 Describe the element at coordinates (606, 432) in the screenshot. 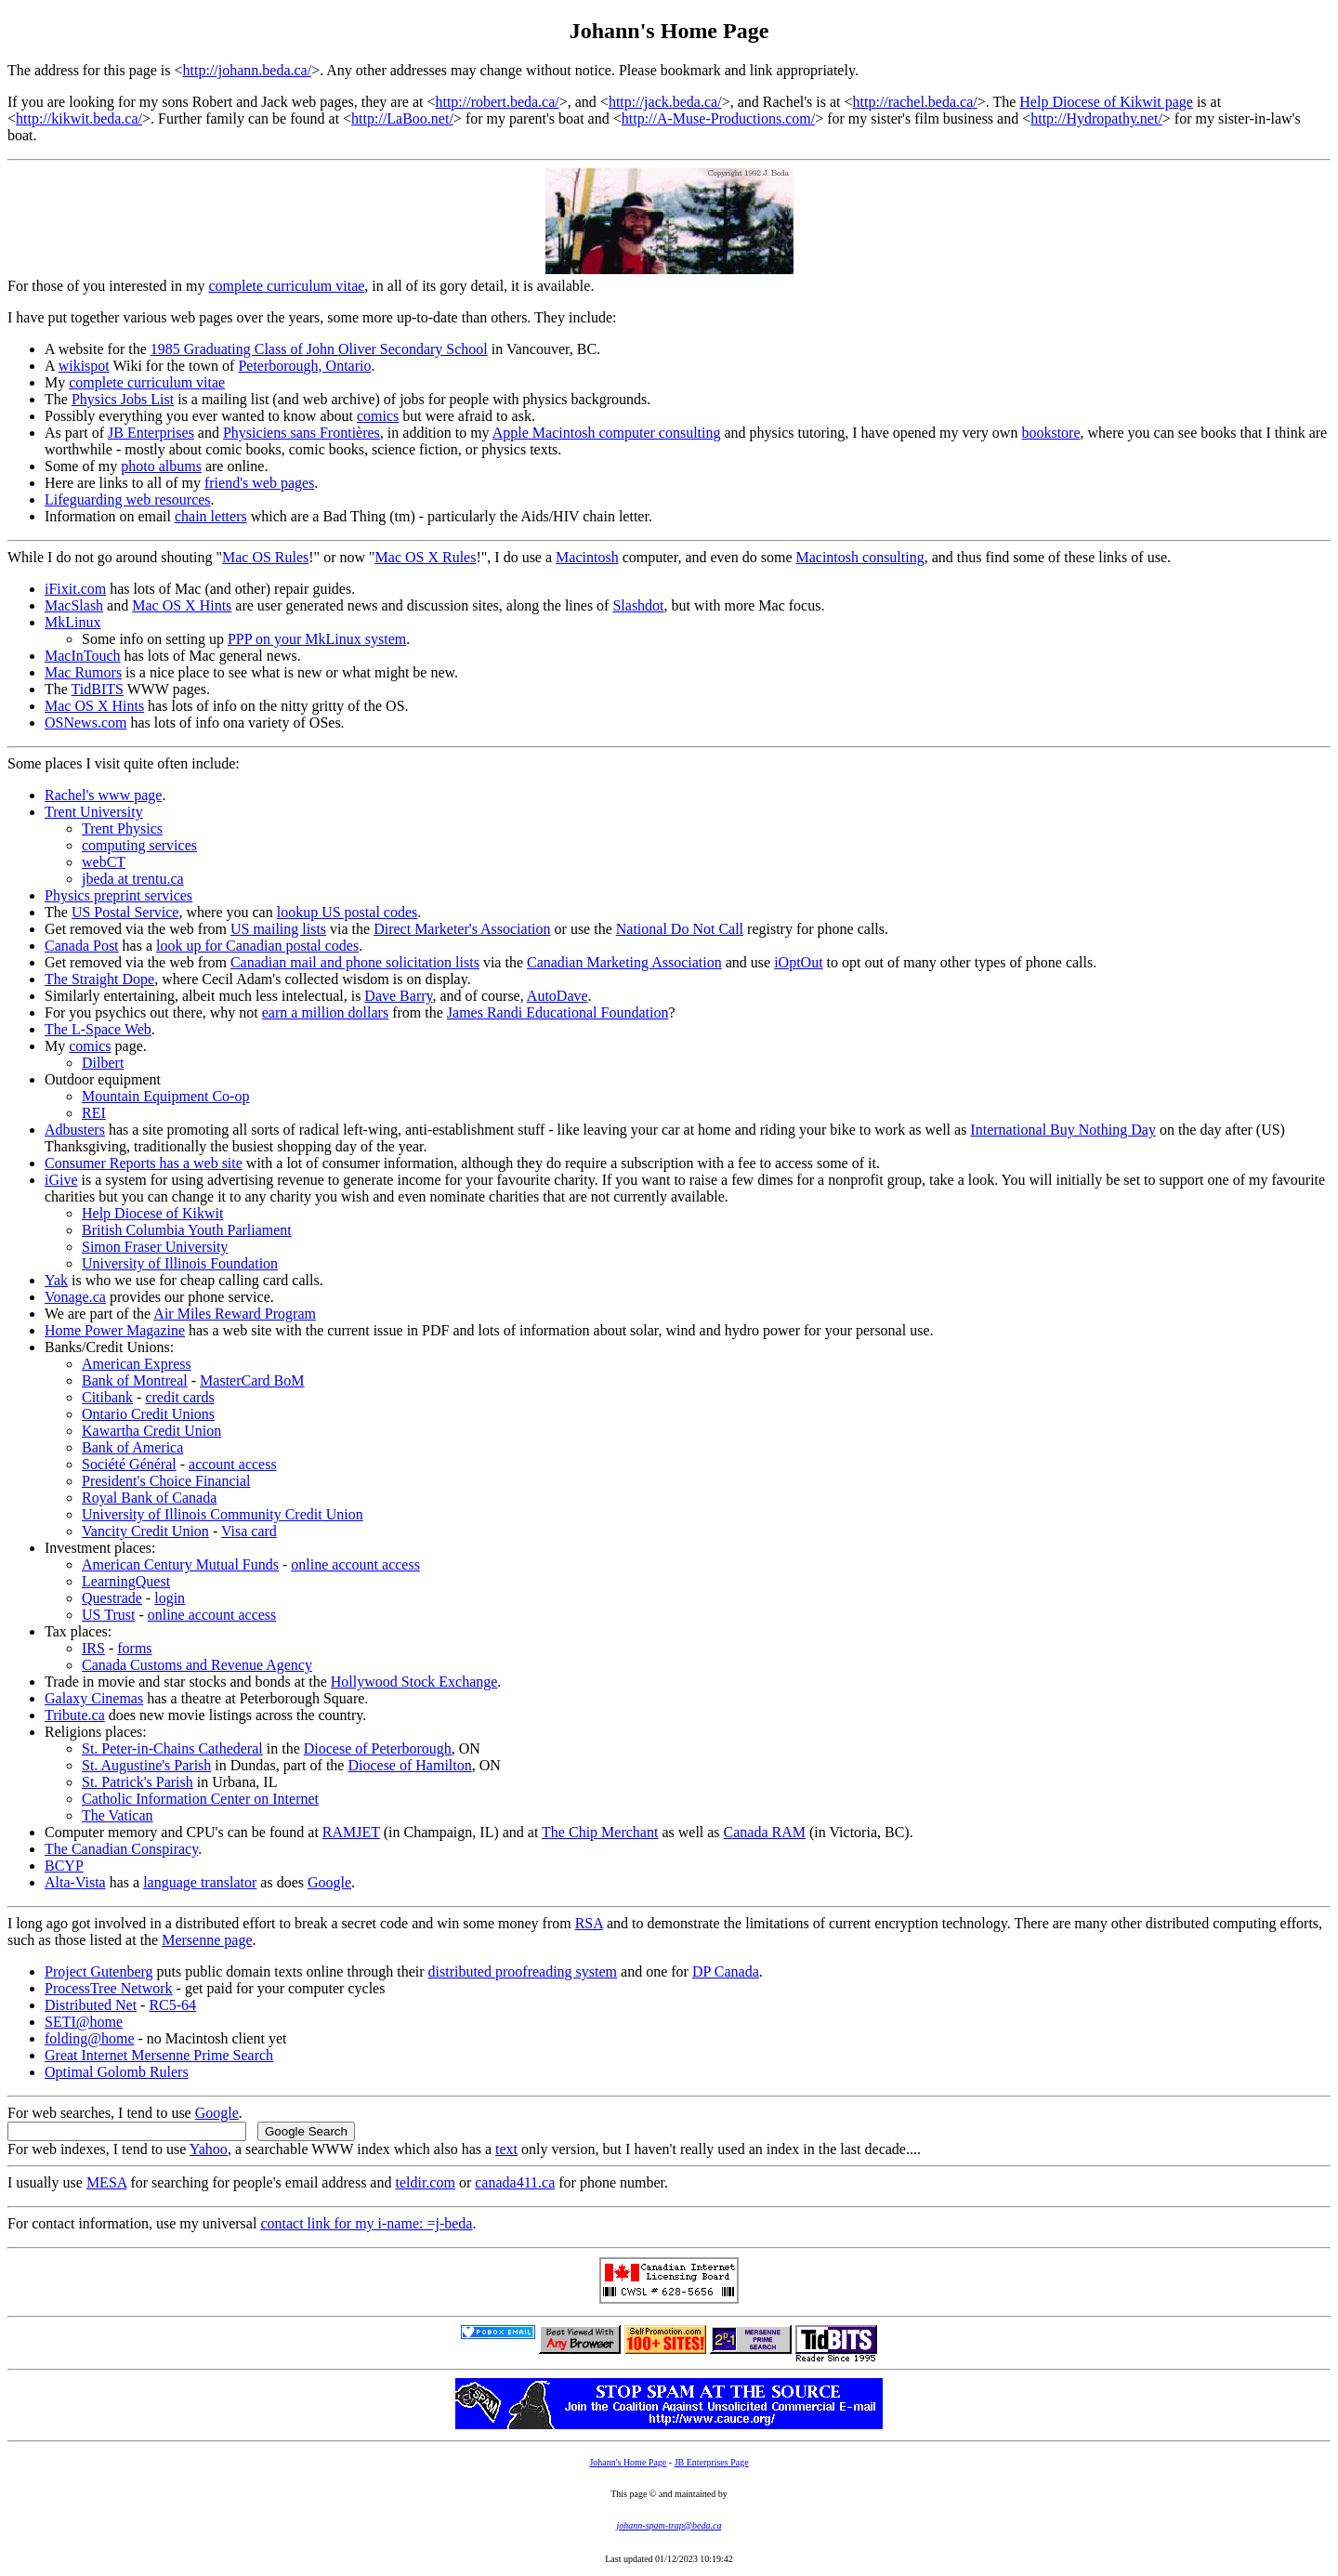

I see `Apple Macintosh computer consulting` at that location.